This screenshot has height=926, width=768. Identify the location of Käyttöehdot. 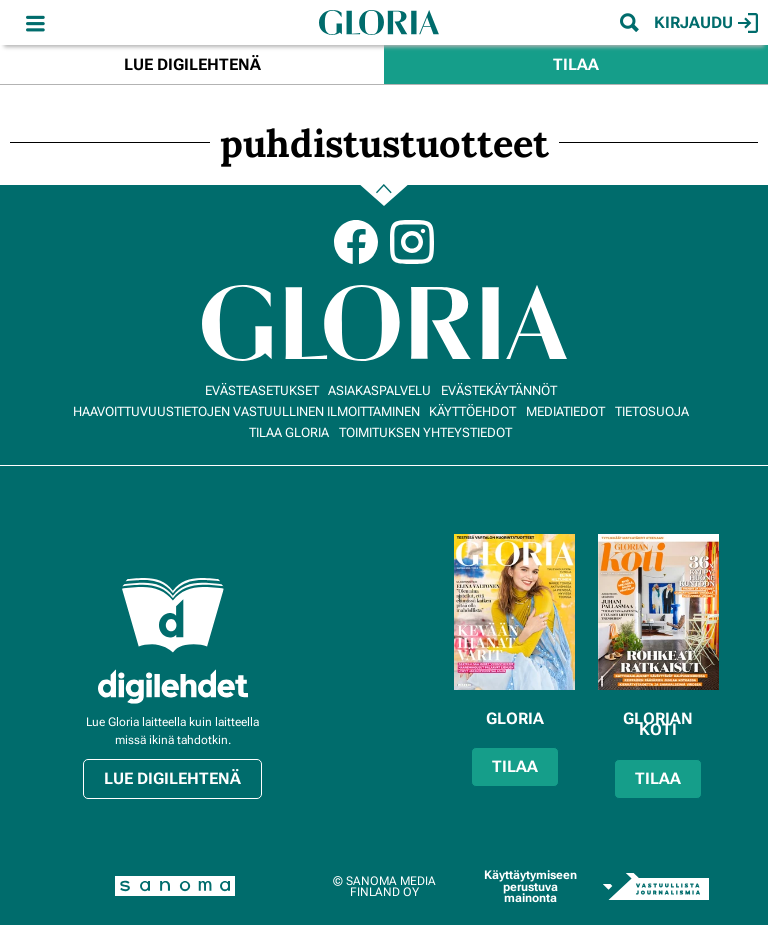
(472, 411).